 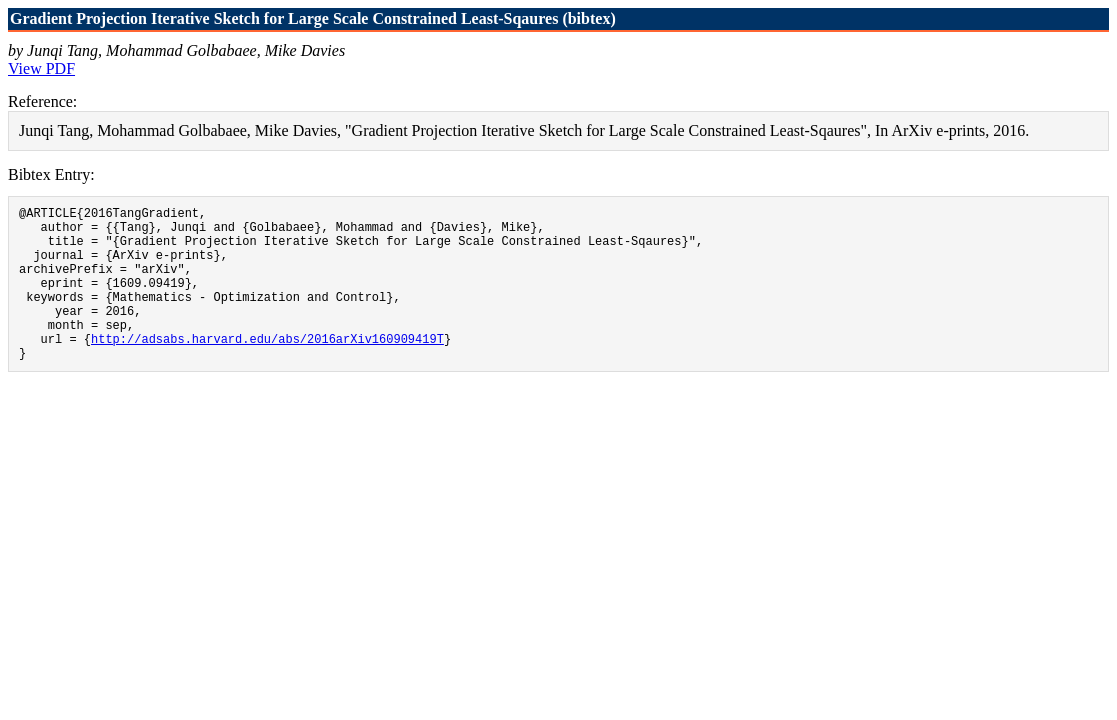 I want to click on http://adsabs.harvard.edu/abs/2016arXiv160909419T, so click(x=267, y=368).